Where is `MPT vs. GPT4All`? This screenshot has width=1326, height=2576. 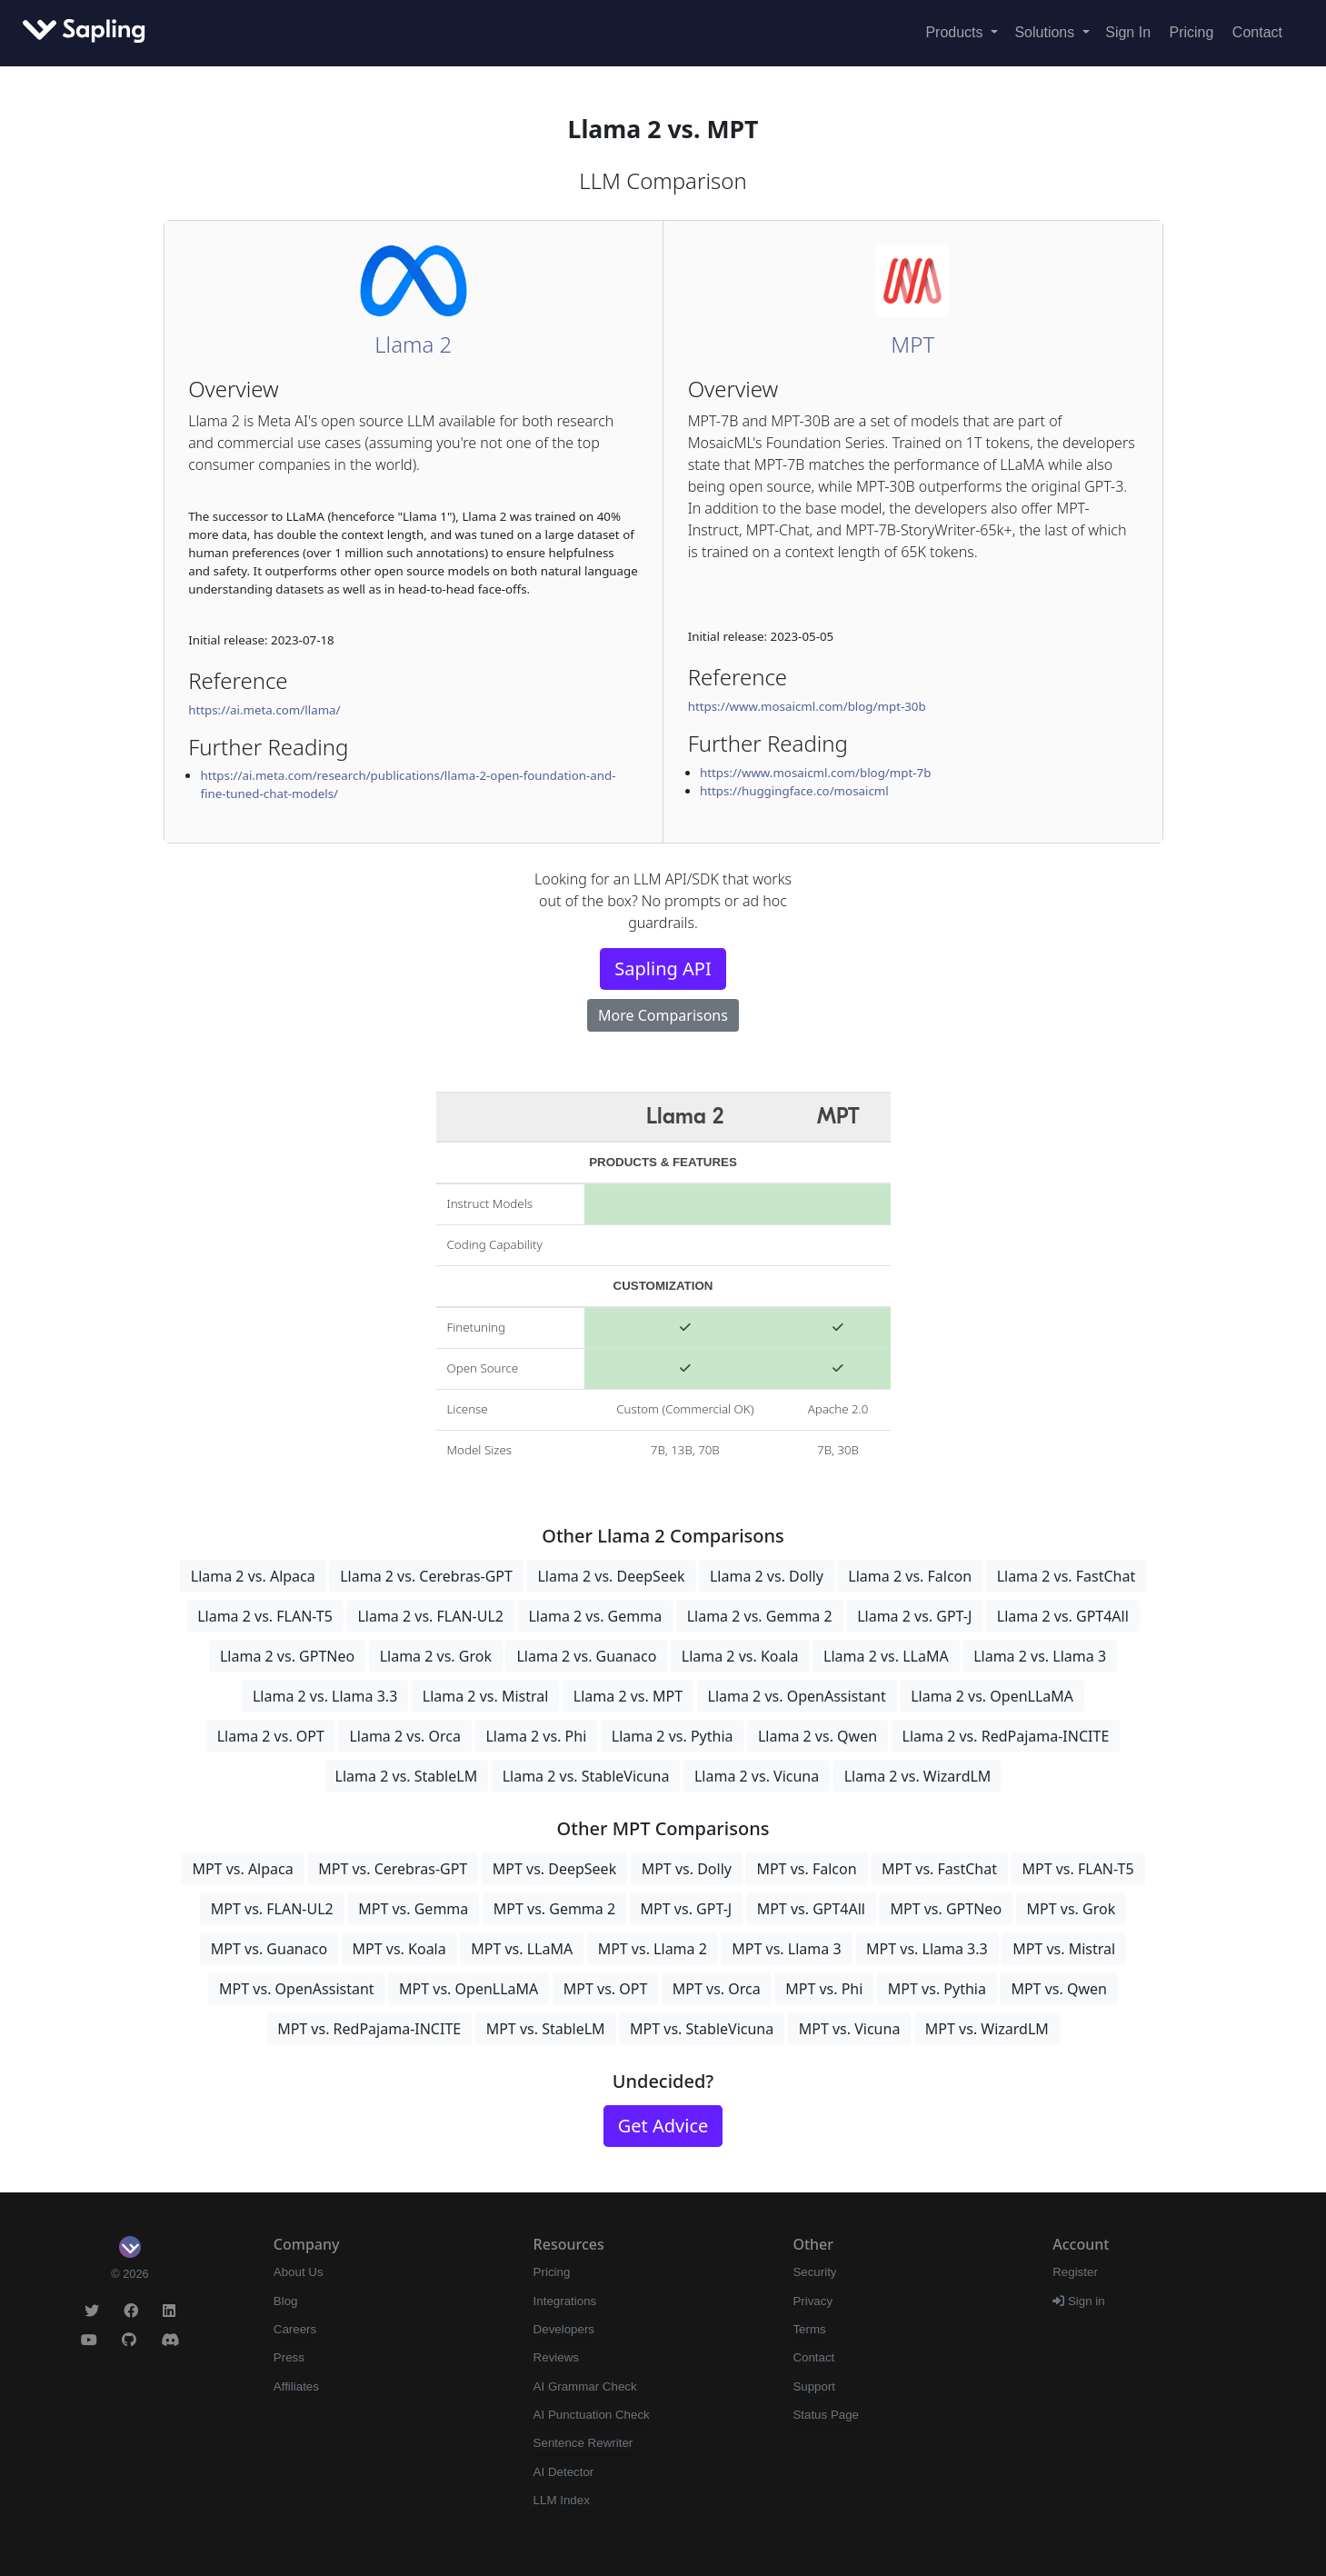
MPT vs. GPT4All is located at coordinates (811, 1909).